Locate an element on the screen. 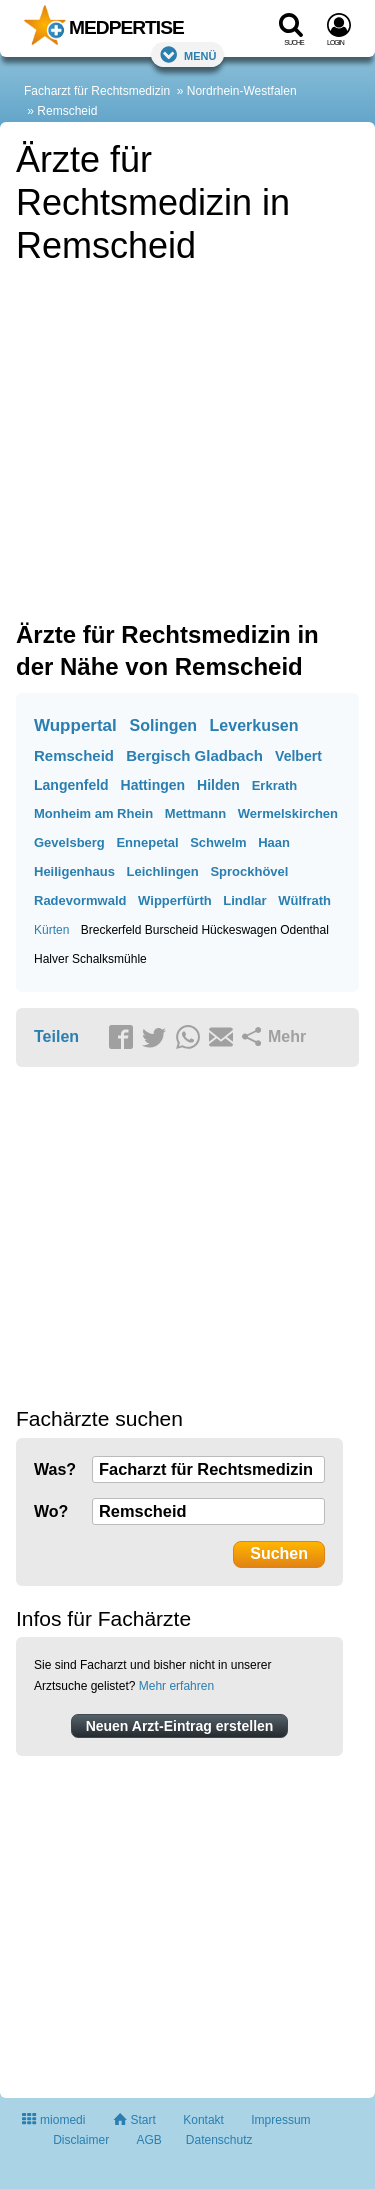  Langenfeld is located at coordinates (71, 785).